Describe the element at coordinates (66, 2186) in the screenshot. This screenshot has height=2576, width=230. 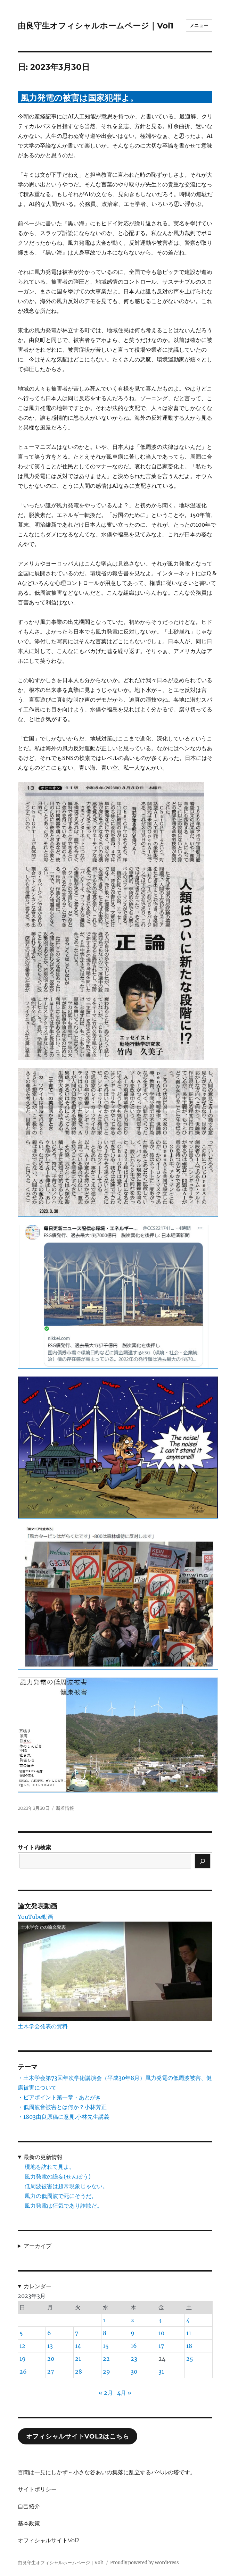
I see `低周波被害は超常現象じゃない。` at that location.